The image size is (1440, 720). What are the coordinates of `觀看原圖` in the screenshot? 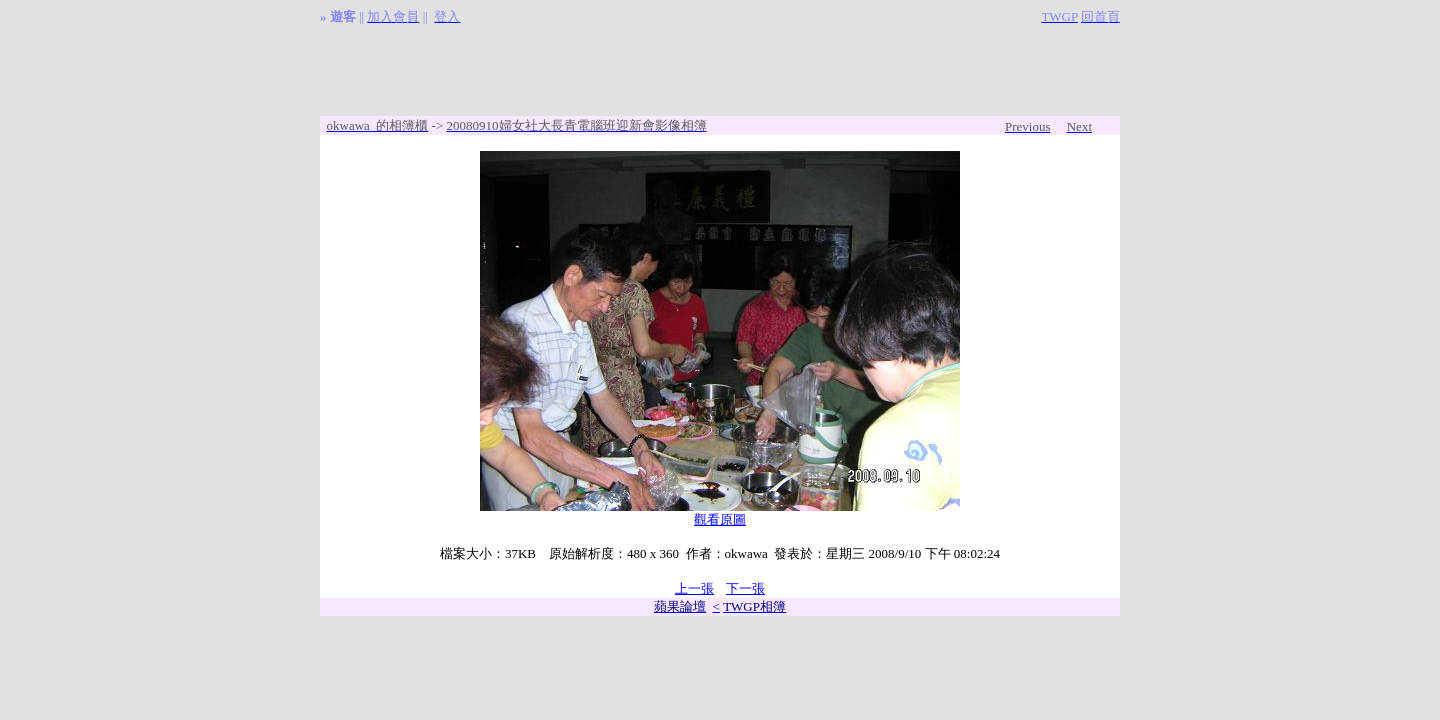 It's located at (720, 519).